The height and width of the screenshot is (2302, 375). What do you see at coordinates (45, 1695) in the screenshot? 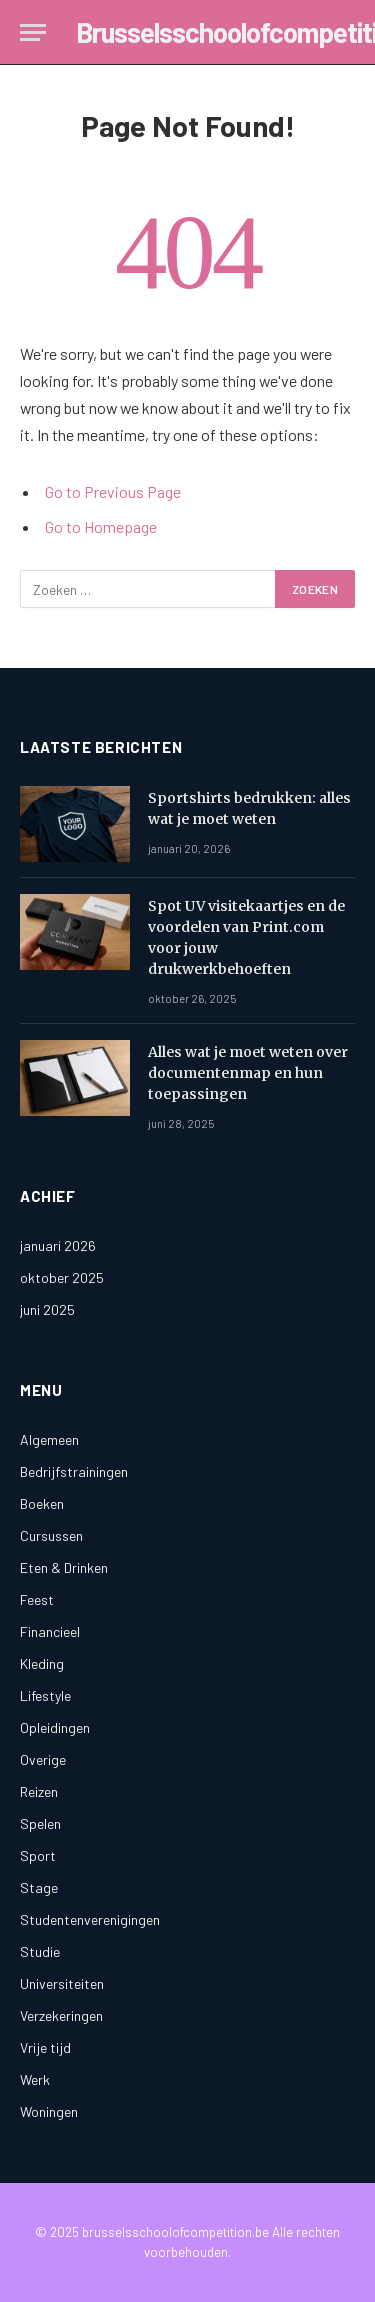
I see `Lifestyle` at bounding box center [45, 1695].